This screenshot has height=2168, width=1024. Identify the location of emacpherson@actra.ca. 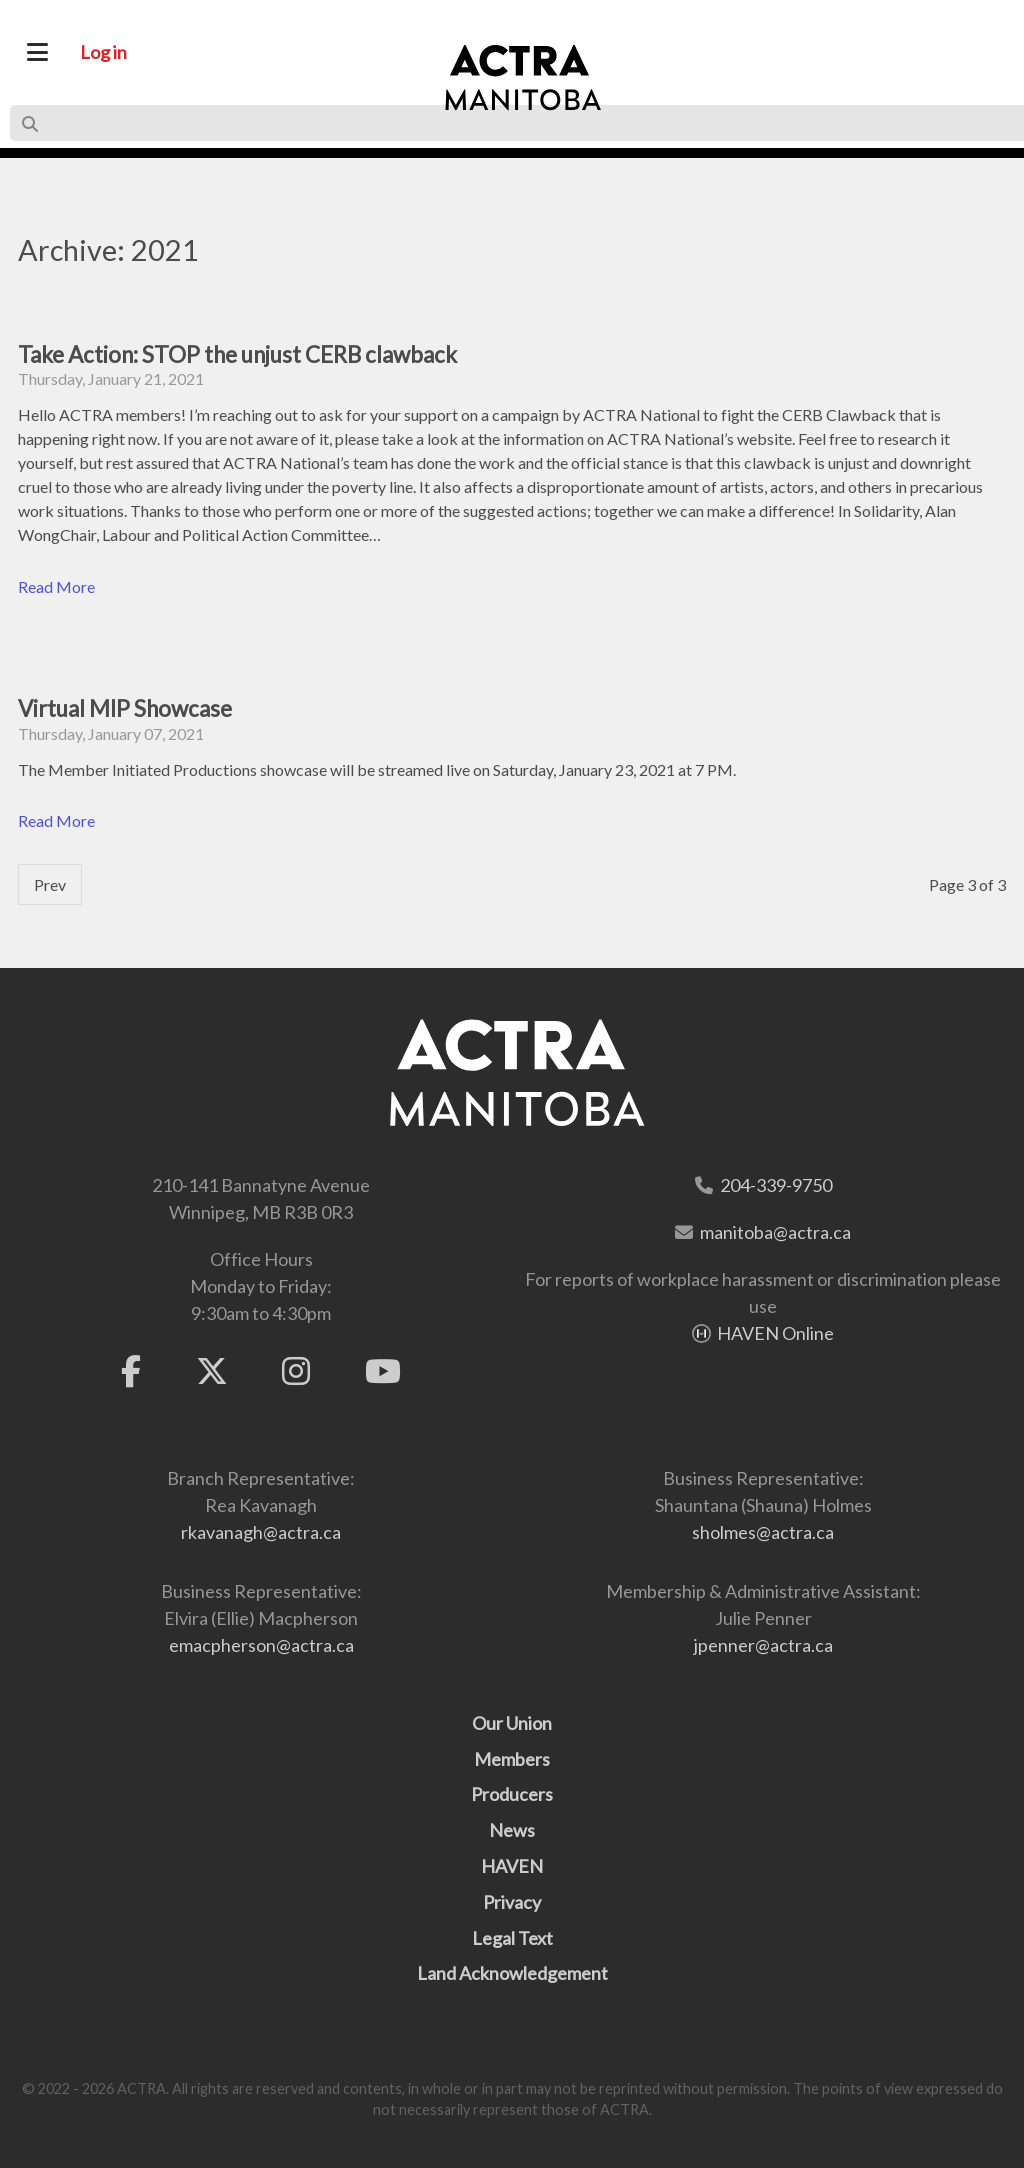
(261, 1645).